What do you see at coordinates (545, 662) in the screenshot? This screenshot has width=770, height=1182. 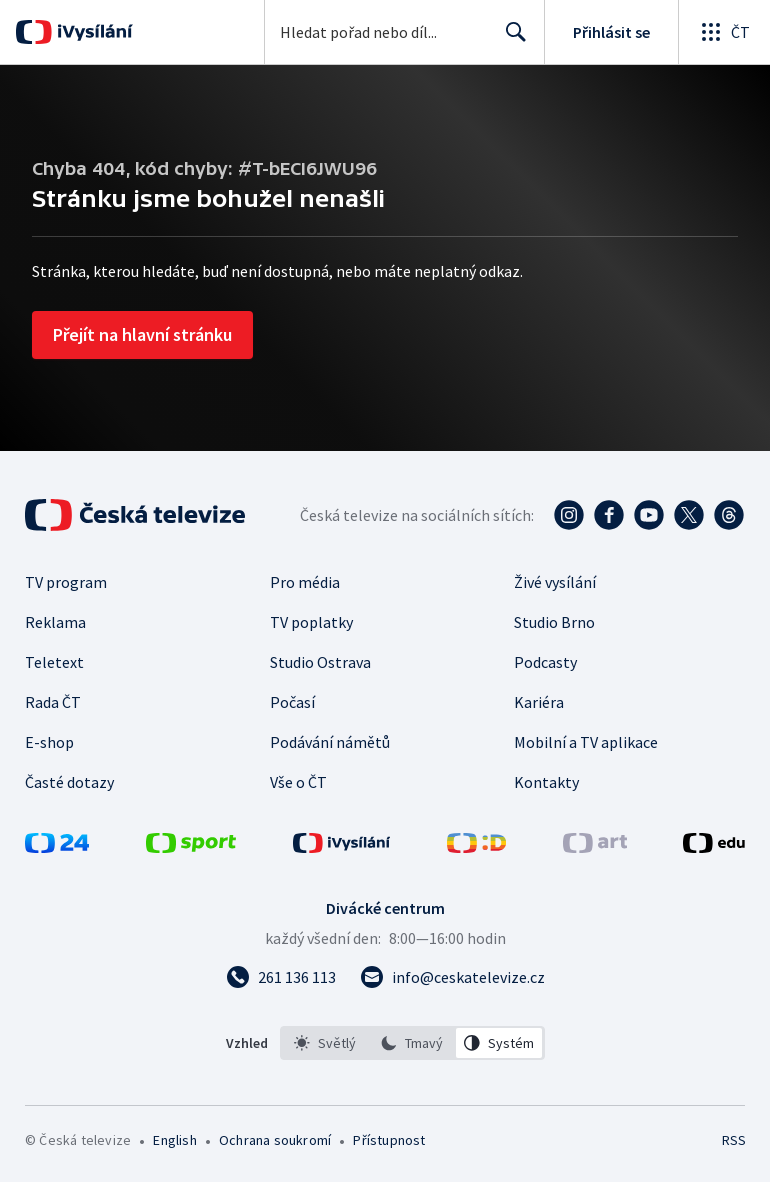 I see `Podcasty` at bounding box center [545, 662].